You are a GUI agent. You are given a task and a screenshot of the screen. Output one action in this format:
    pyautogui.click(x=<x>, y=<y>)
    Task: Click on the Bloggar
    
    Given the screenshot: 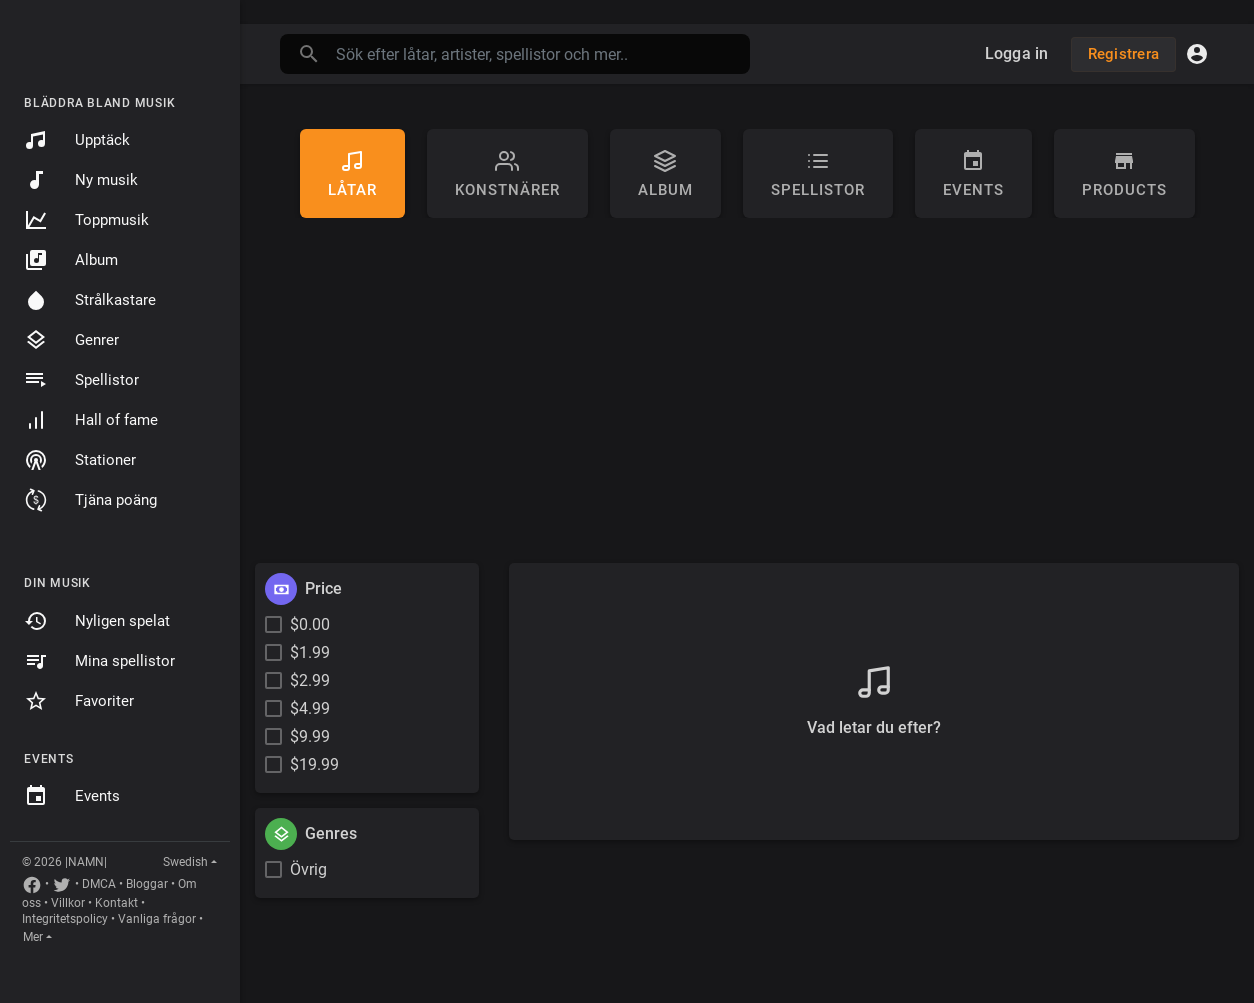 What is the action you would take?
    pyautogui.click(x=147, y=884)
    